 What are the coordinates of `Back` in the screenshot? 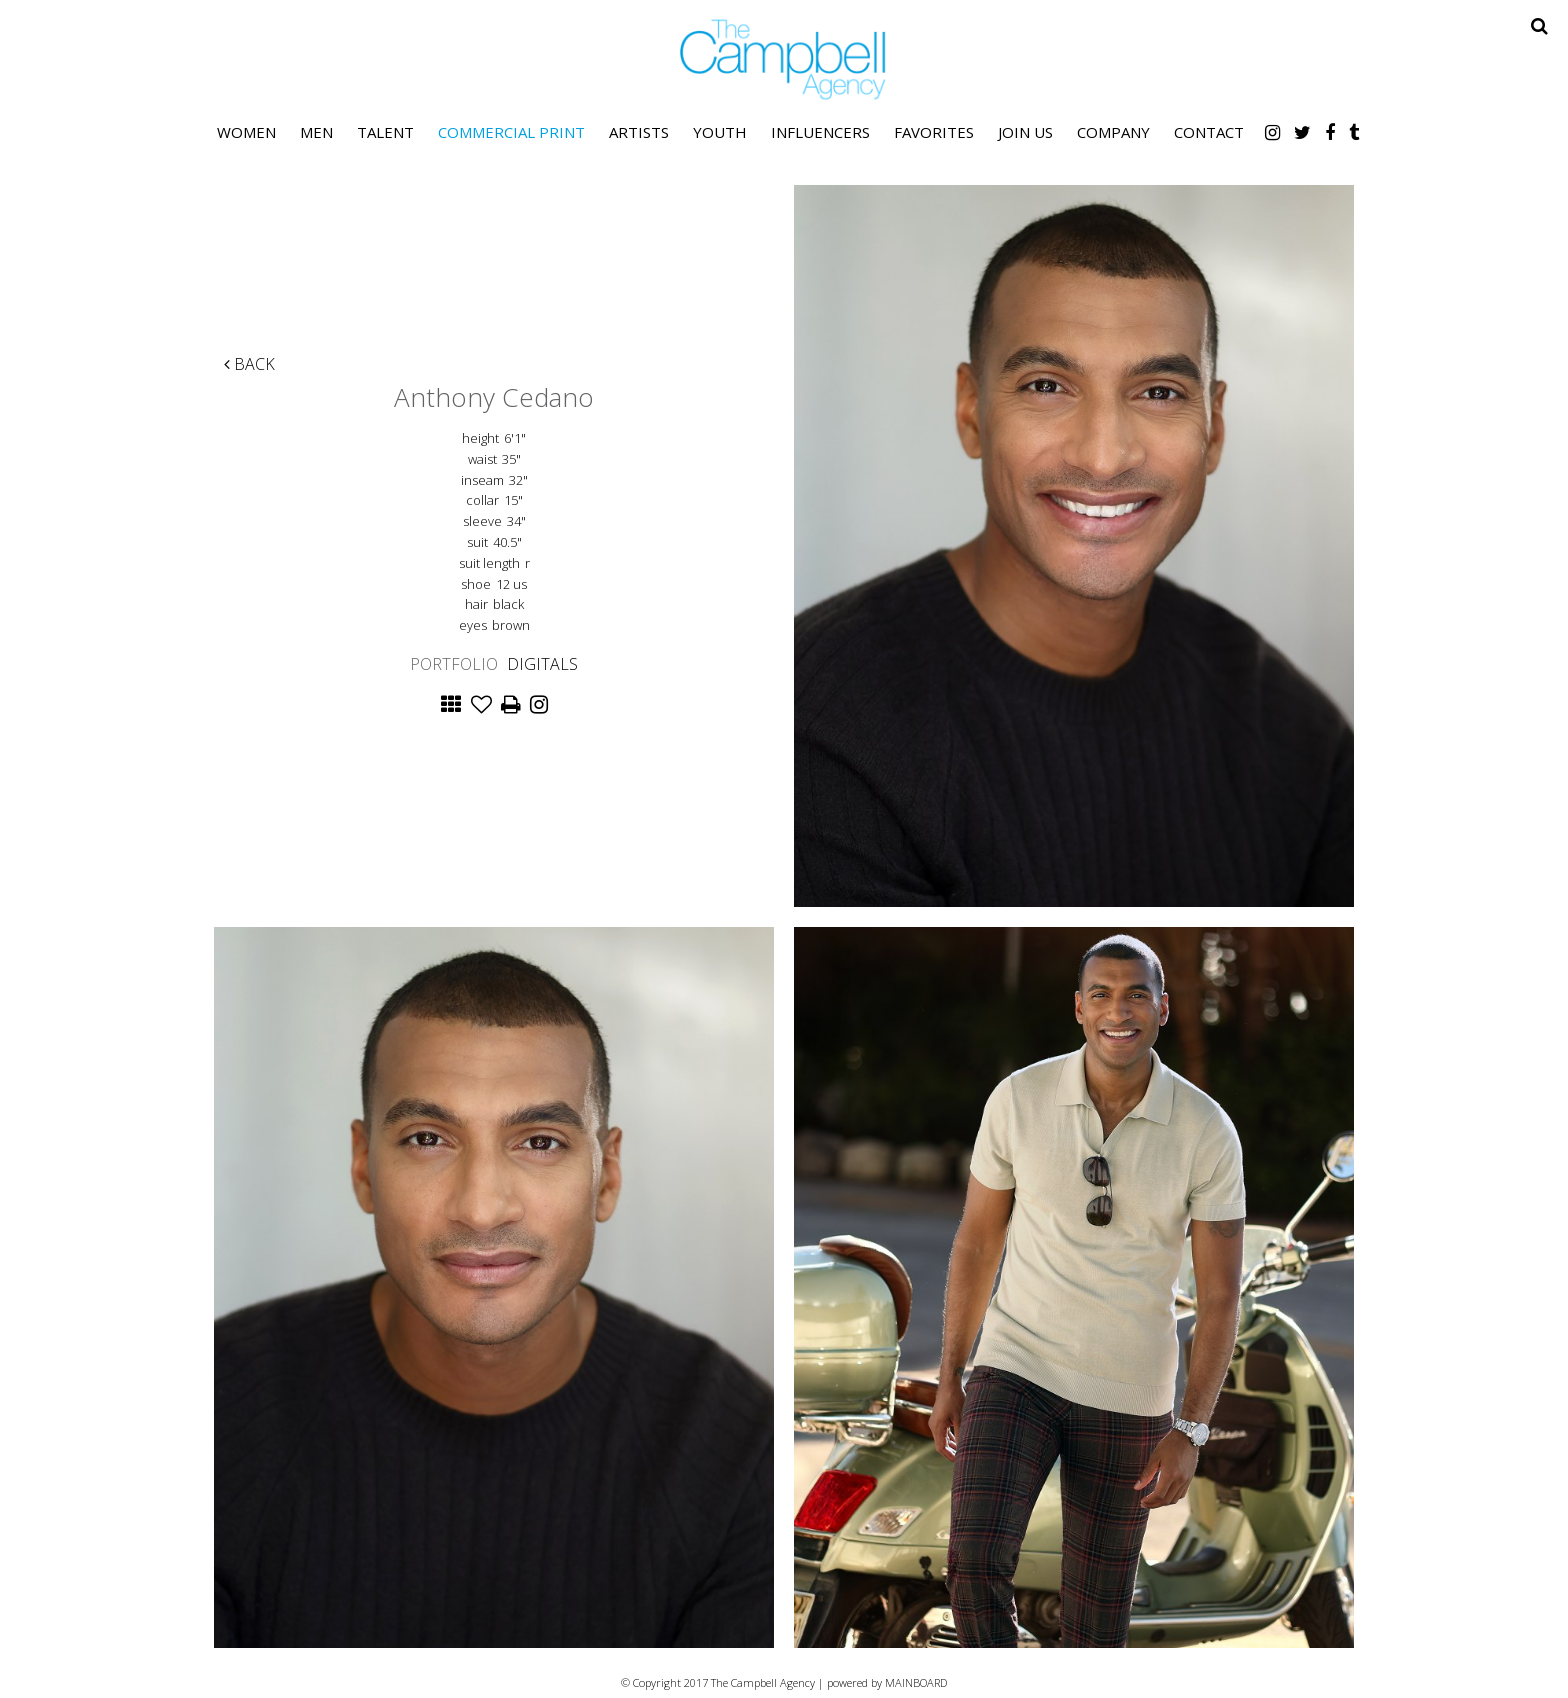 It's located at (249, 364).